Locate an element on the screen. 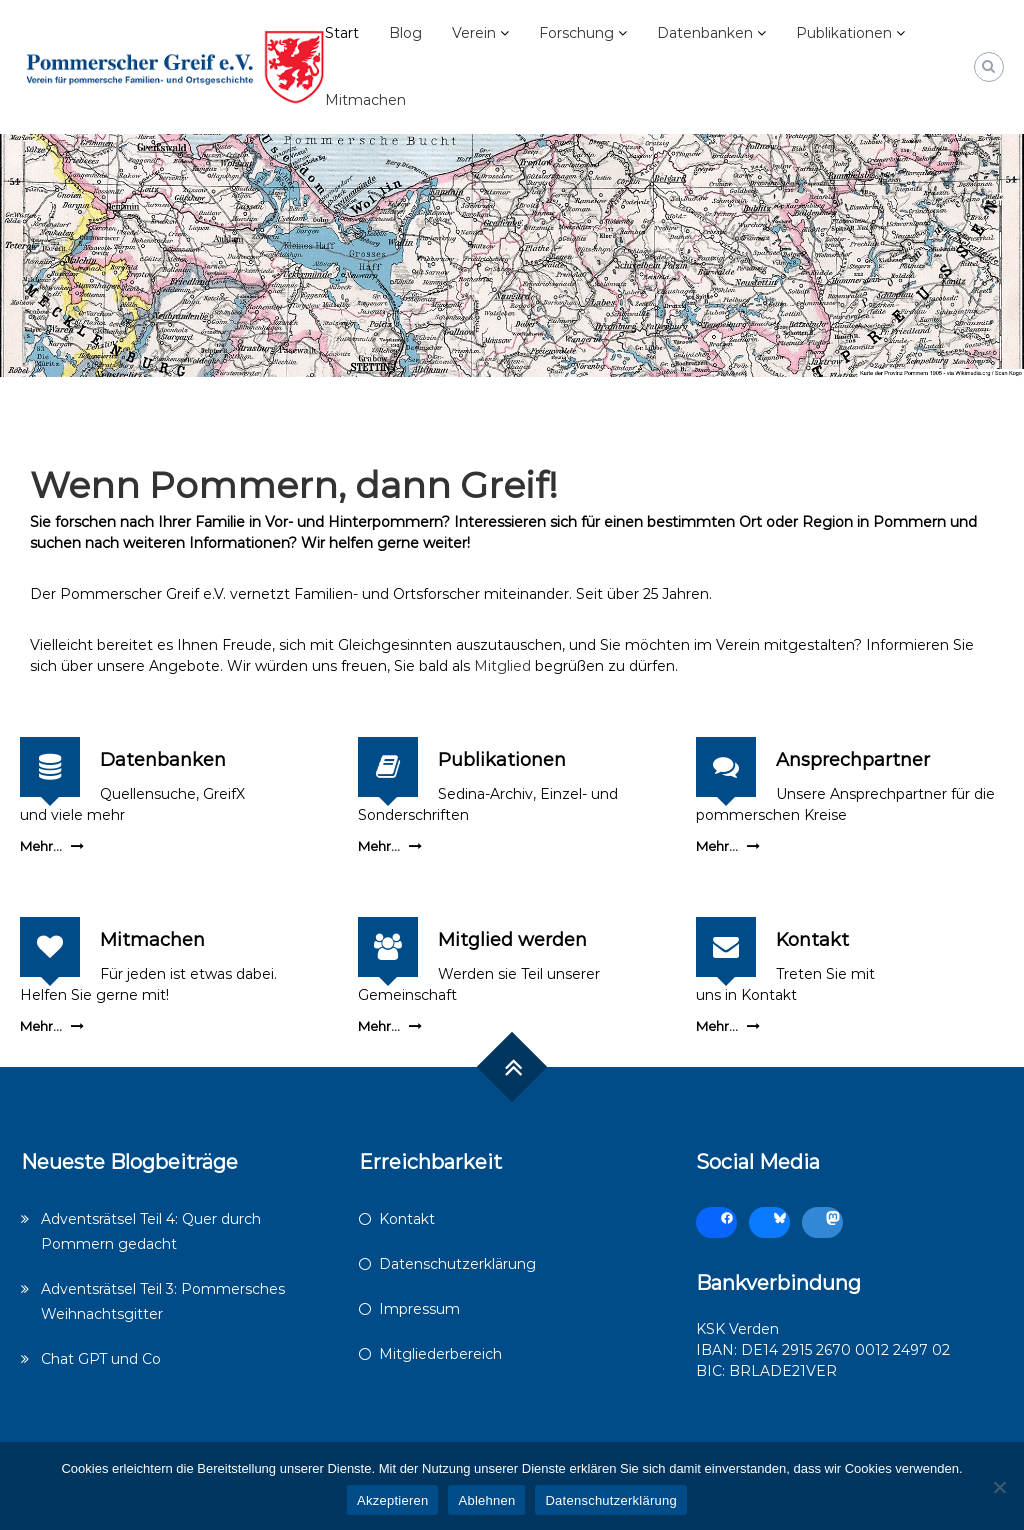 Image resolution: width=1024 pixels, height=1530 pixels. Forschung is located at coordinates (576, 33).